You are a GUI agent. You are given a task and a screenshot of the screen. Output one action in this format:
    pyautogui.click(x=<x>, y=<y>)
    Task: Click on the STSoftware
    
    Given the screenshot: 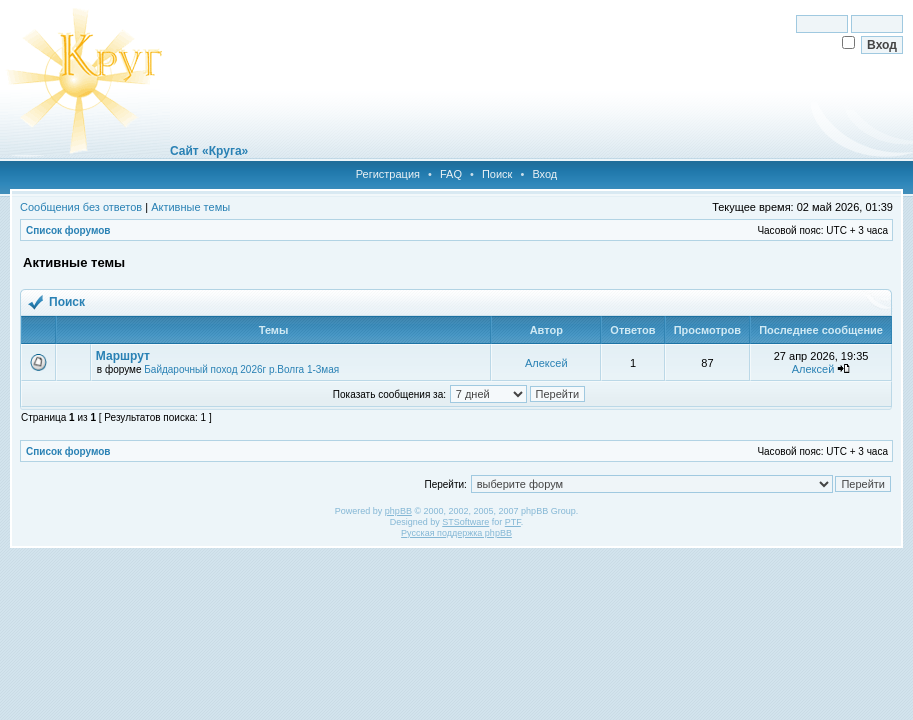 What is the action you would take?
    pyautogui.click(x=465, y=522)
    